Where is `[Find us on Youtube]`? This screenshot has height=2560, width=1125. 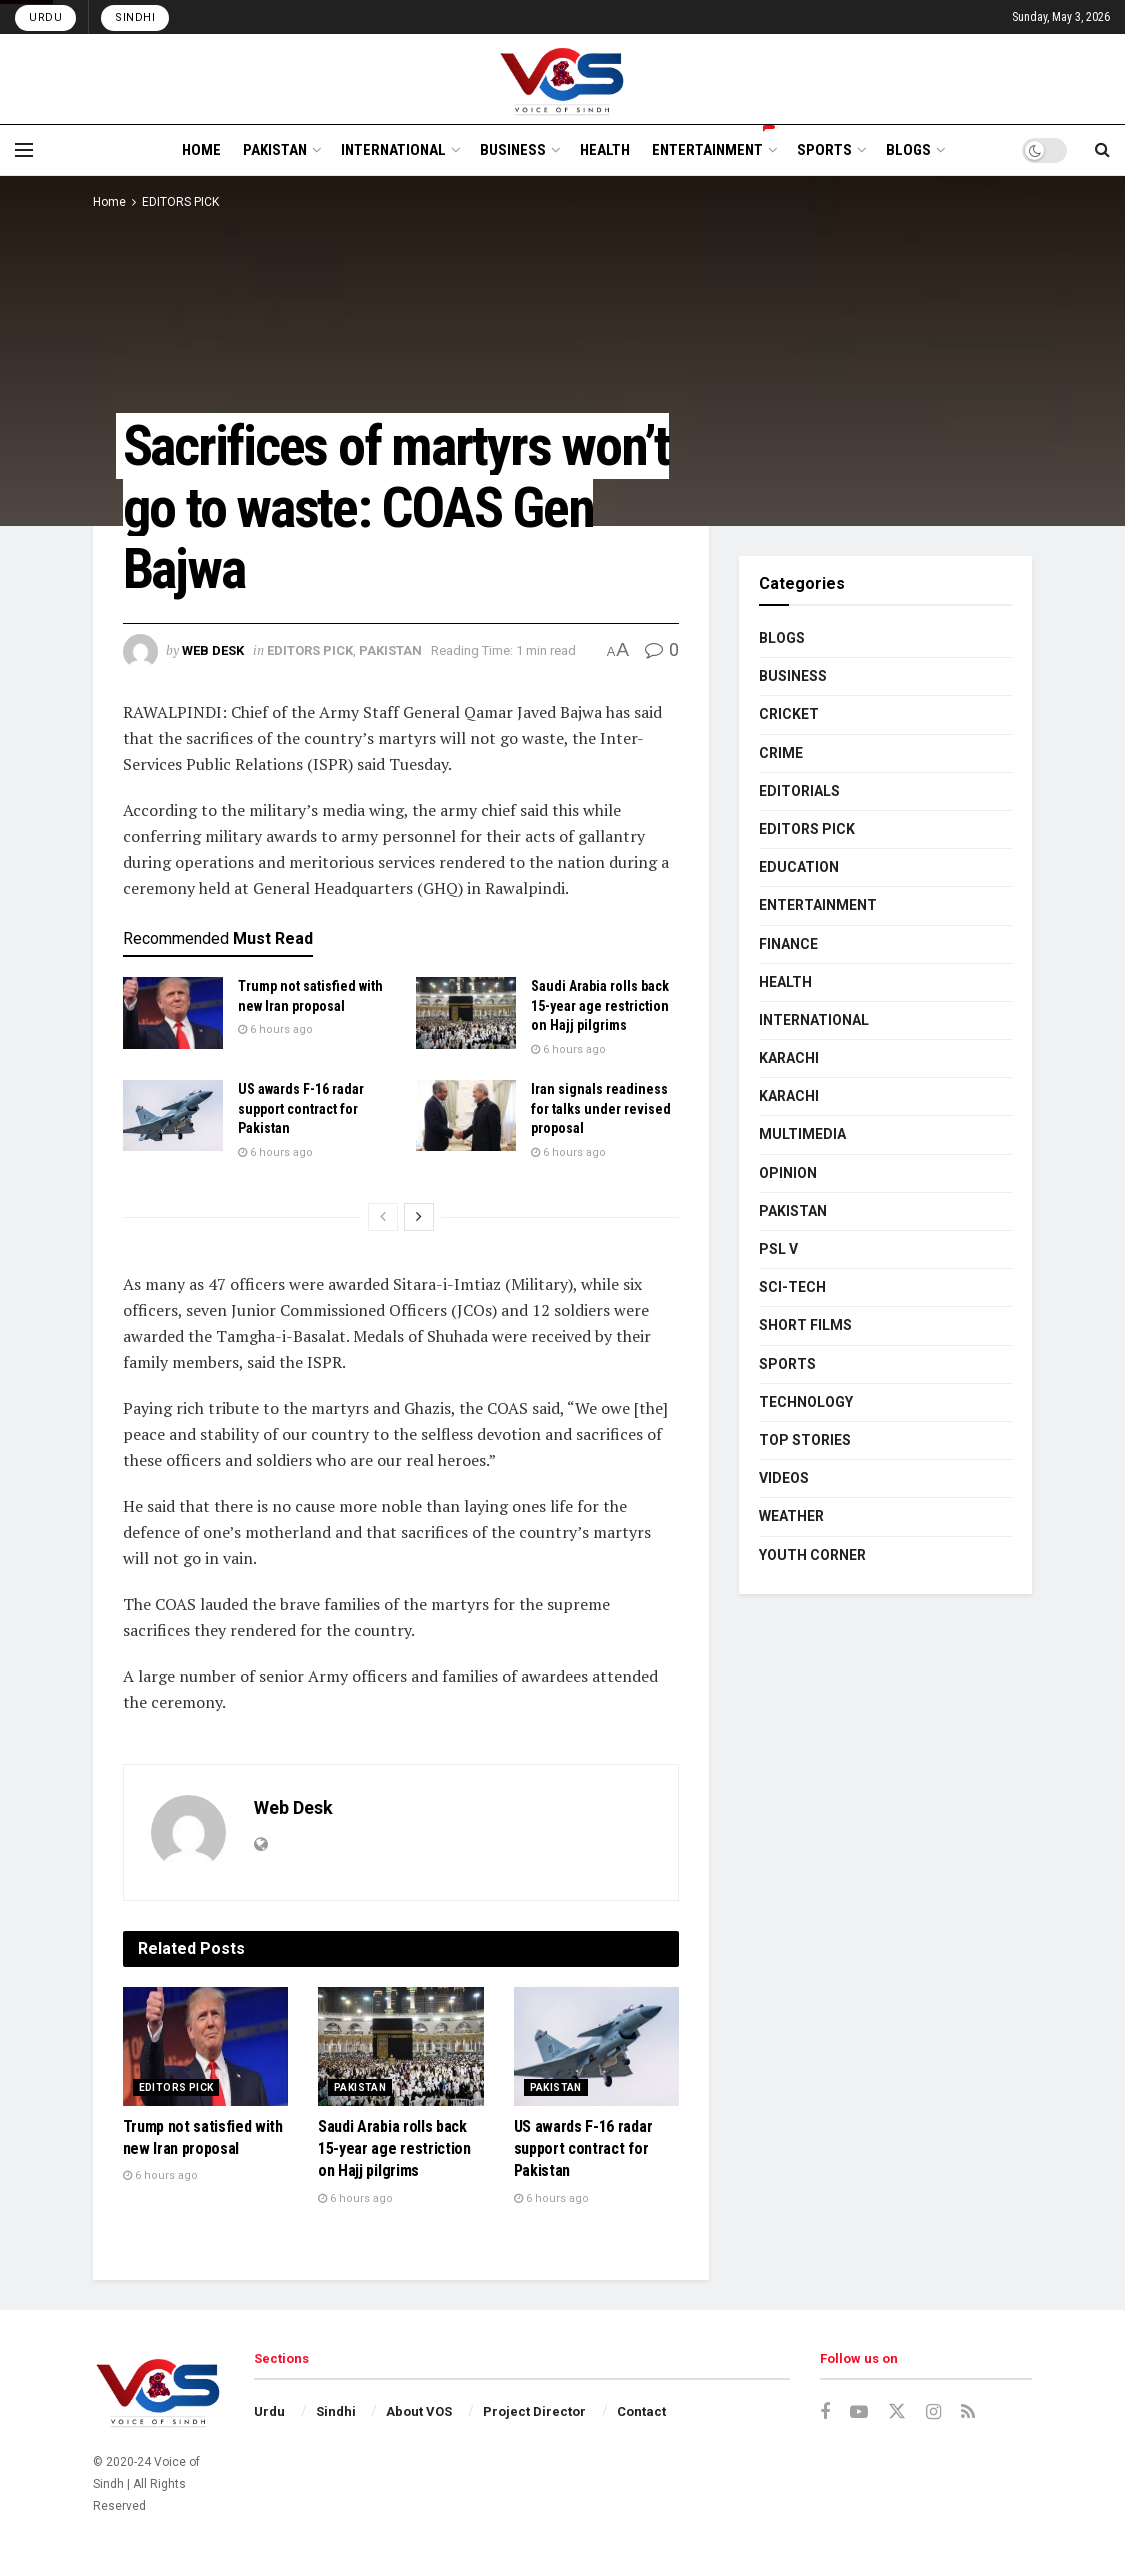 [Find us on Youtube] is located at coordinates (859, 2412).